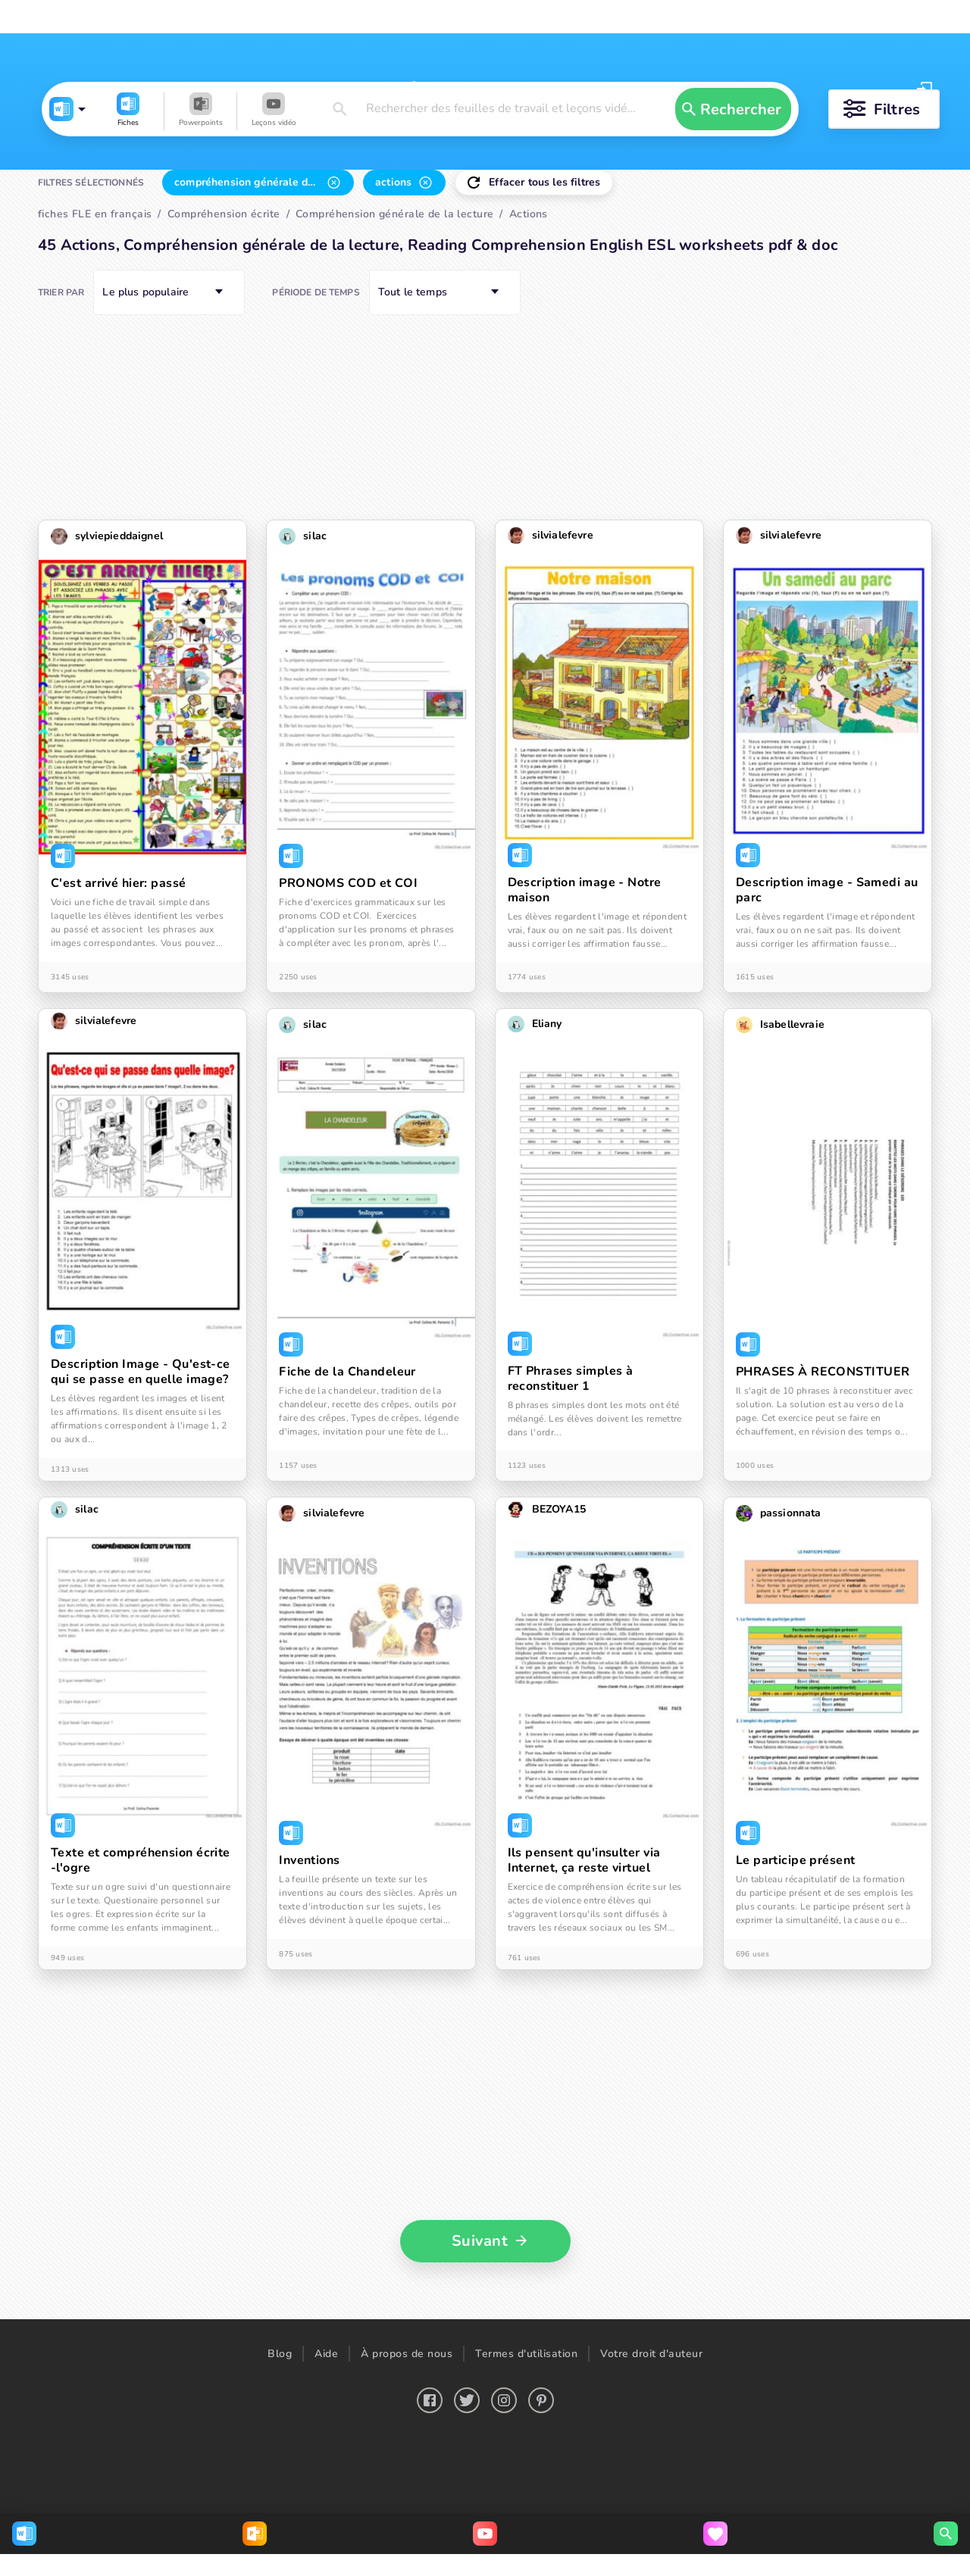  Describe the element at coordinates (651, 2508) in the screenshot. I see `Votre droit d'auteur [button]` at that location.